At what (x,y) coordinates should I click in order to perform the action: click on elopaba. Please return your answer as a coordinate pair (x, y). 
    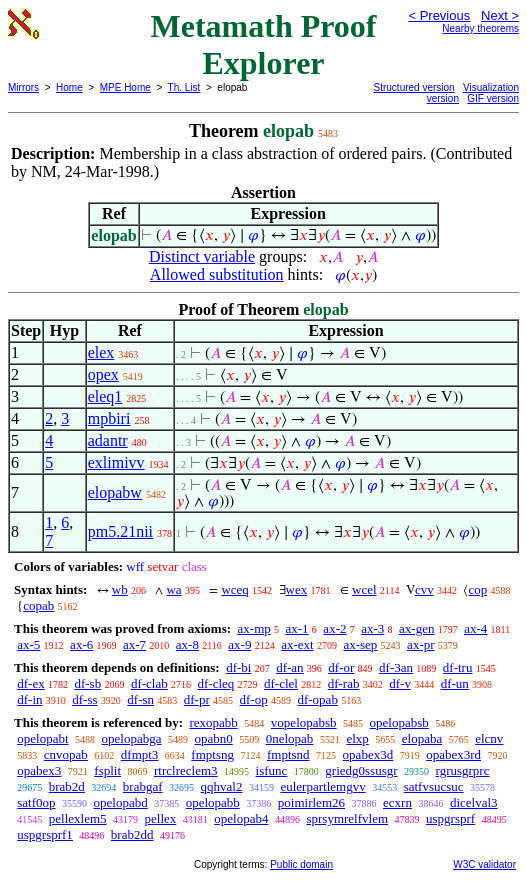
    Looking at the image, I should click on (422, 738).